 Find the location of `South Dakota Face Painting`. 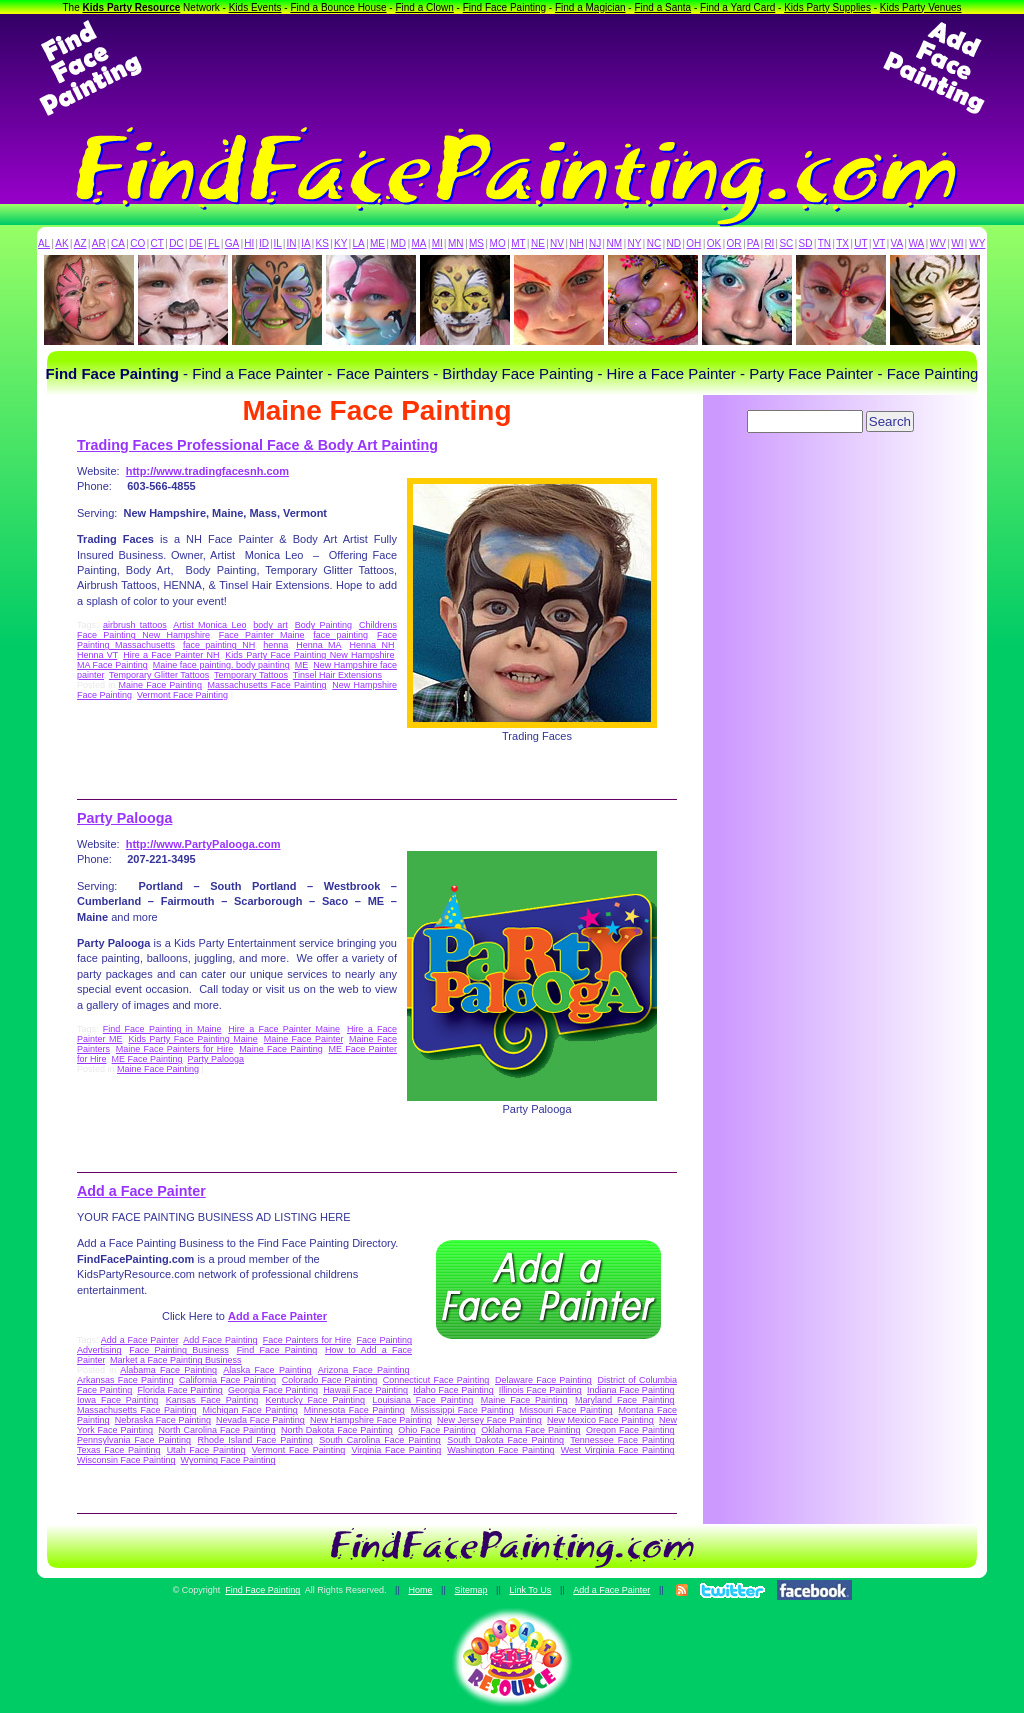

South Dakota Face Painting is located at coordinates (505, 1440).